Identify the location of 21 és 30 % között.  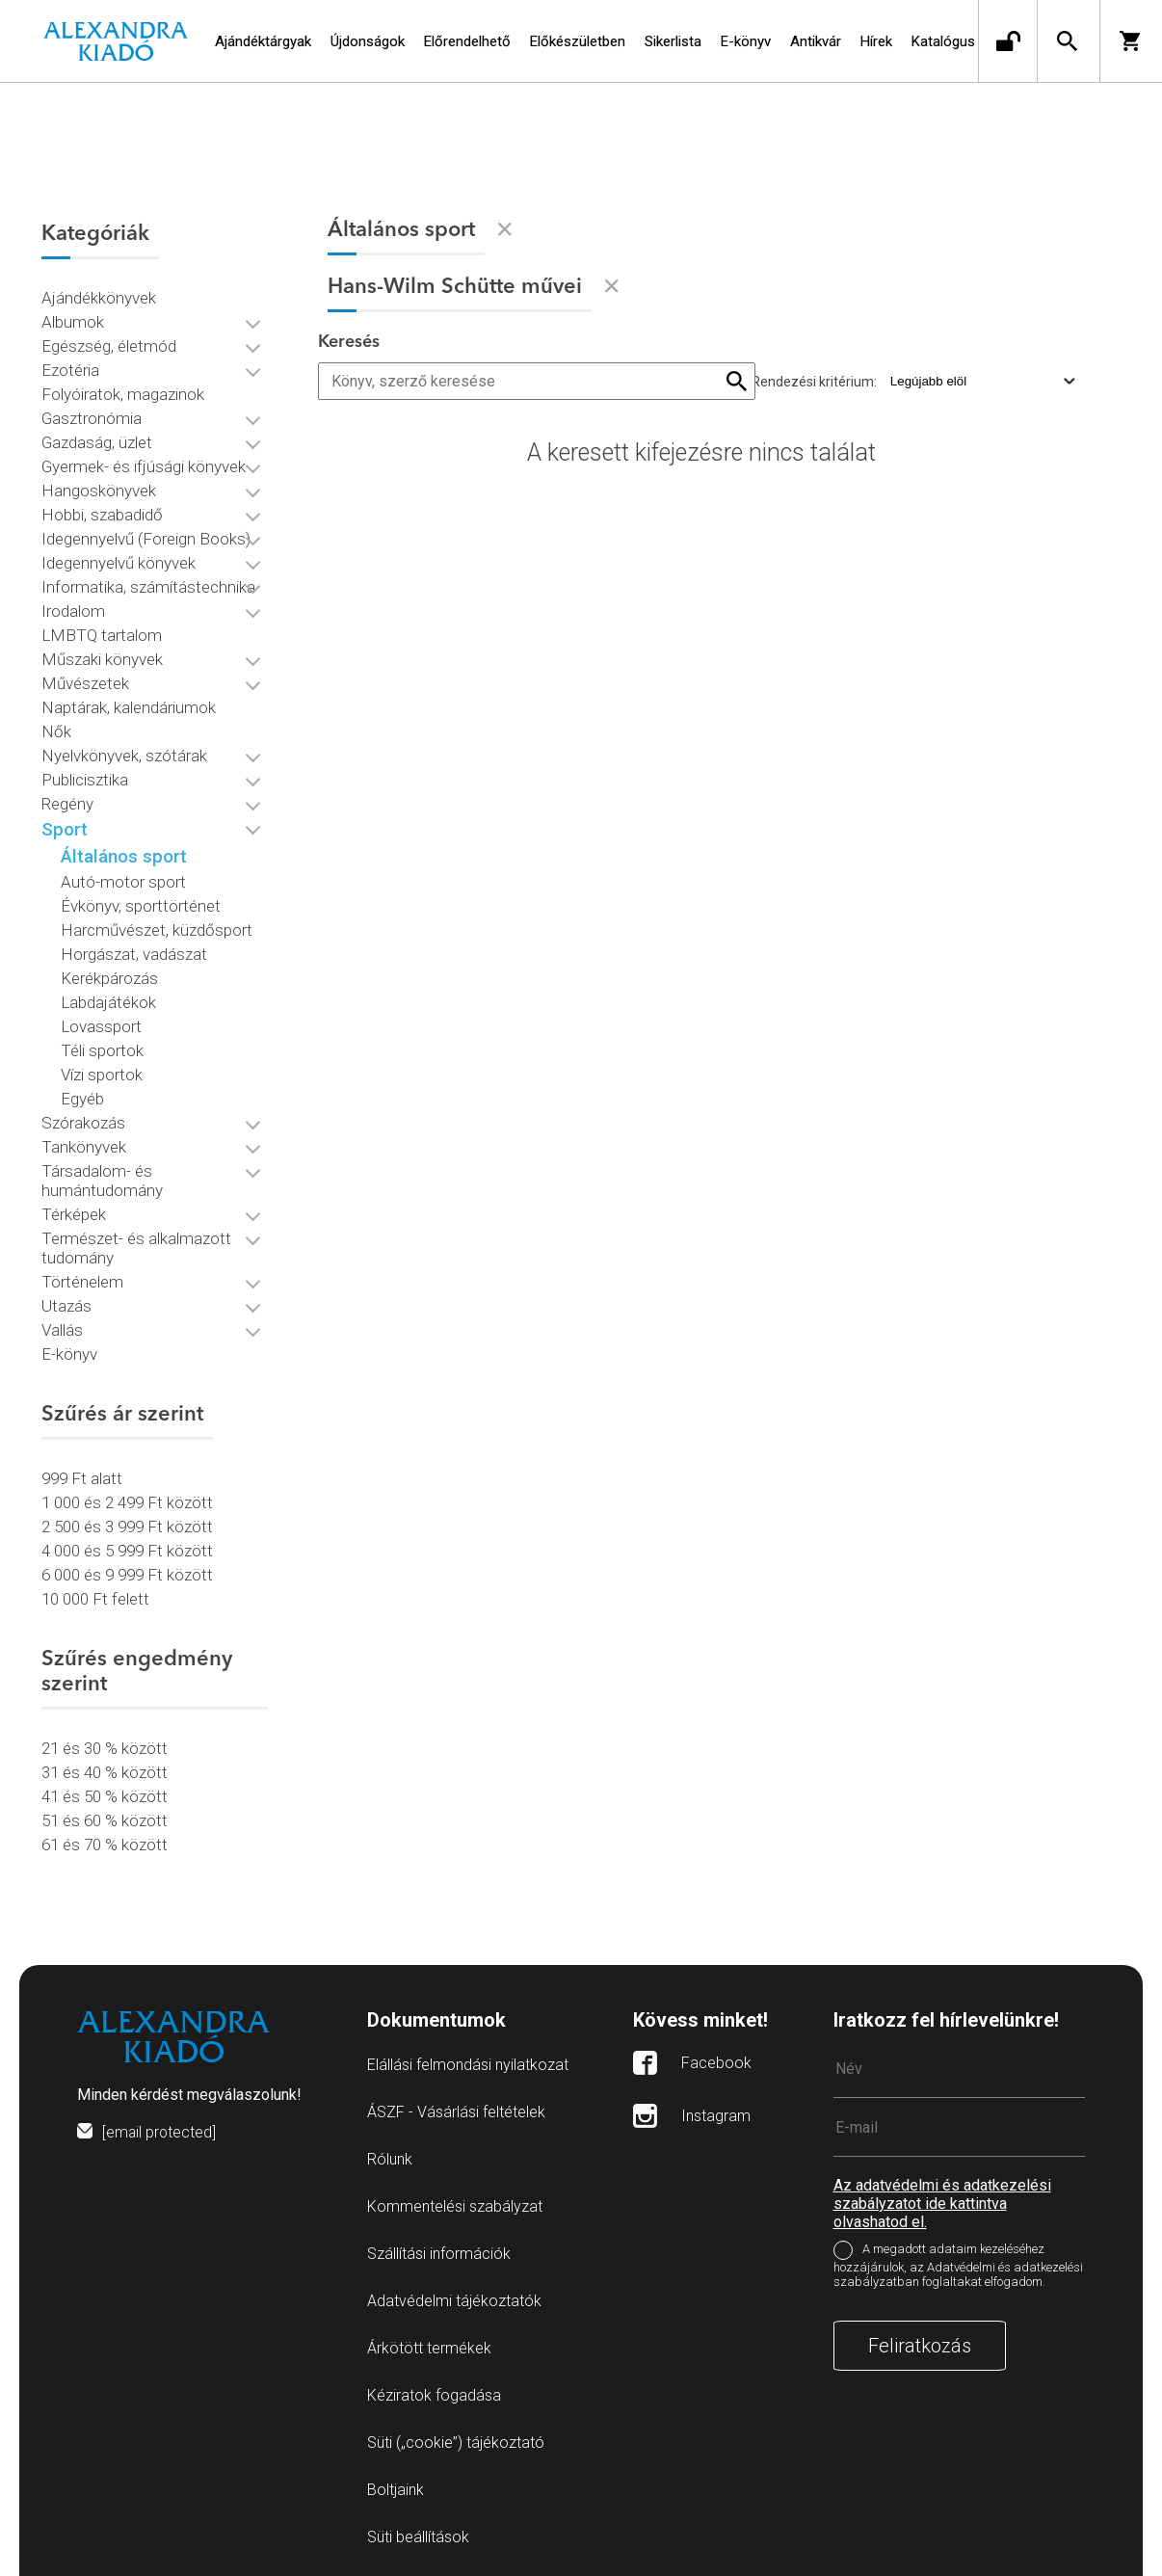
(104, 1744).